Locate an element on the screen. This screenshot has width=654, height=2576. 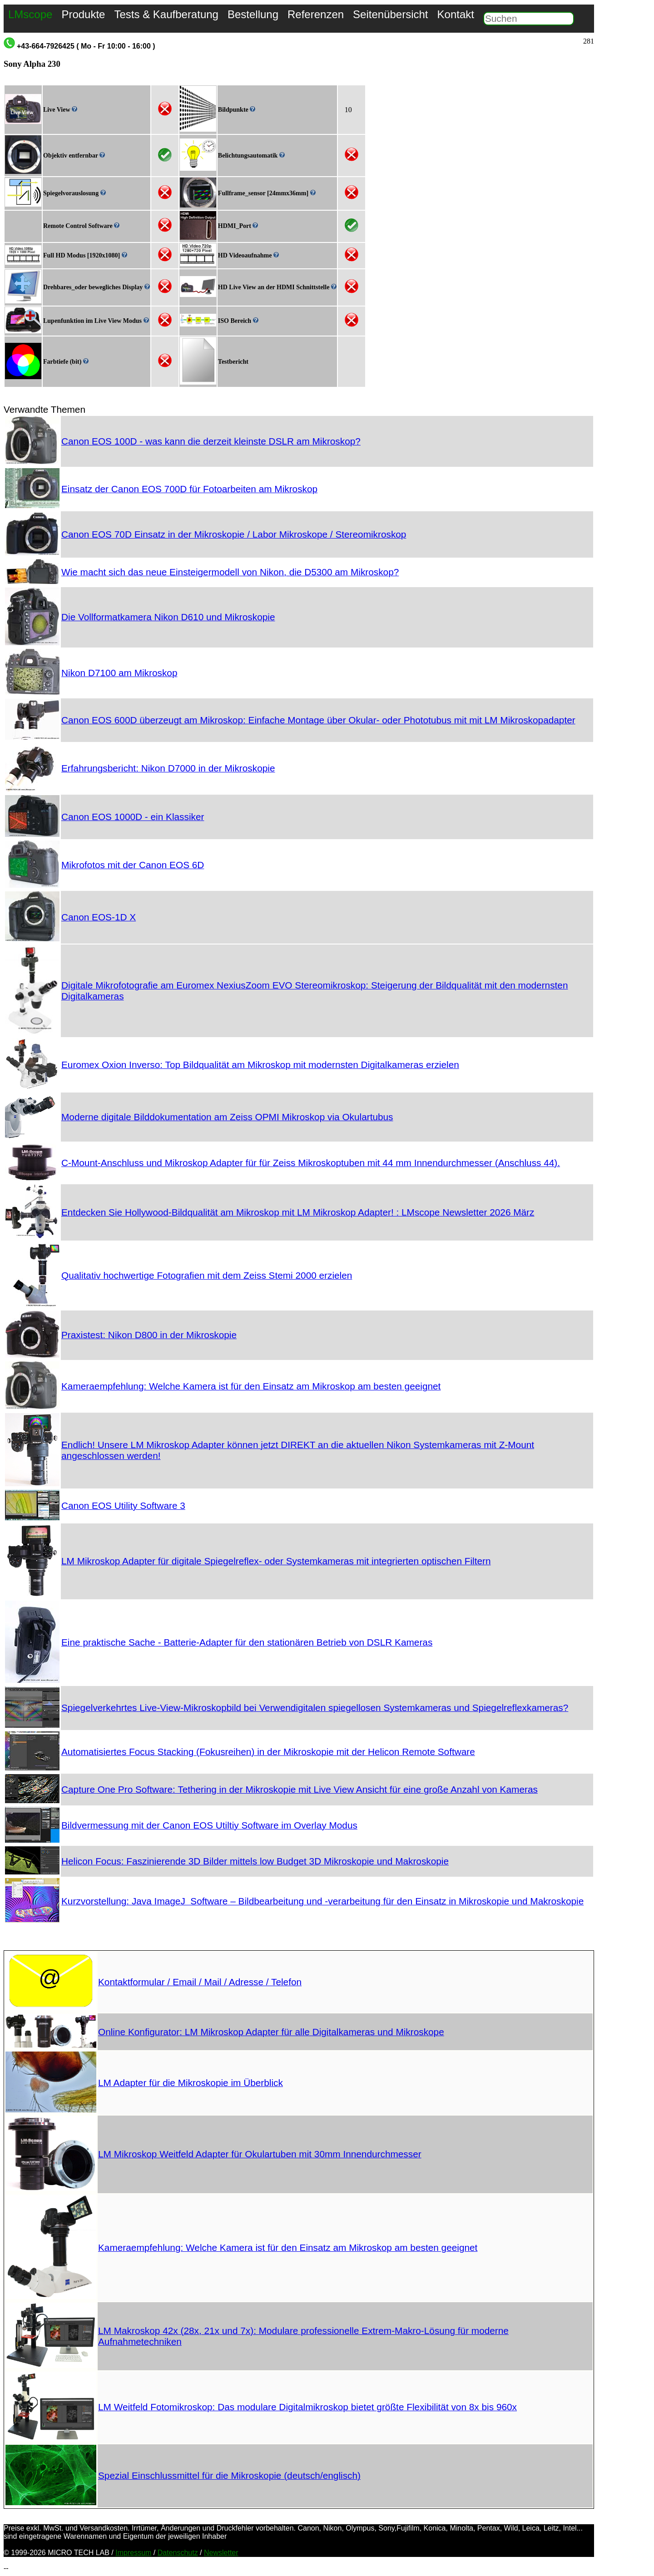
Kontakt is located at coordinates (455, 14).